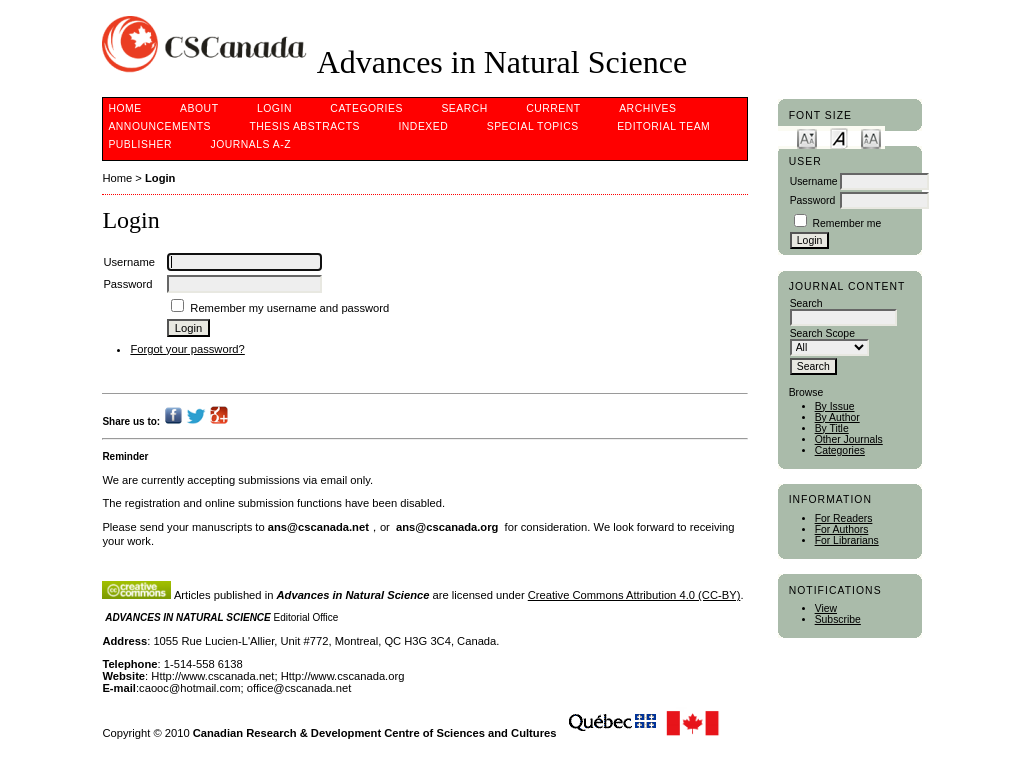  What do you see at coordinates (289, 308) in the screenshot?
I see `Remember my username and password` at bounding box center [289, 308].